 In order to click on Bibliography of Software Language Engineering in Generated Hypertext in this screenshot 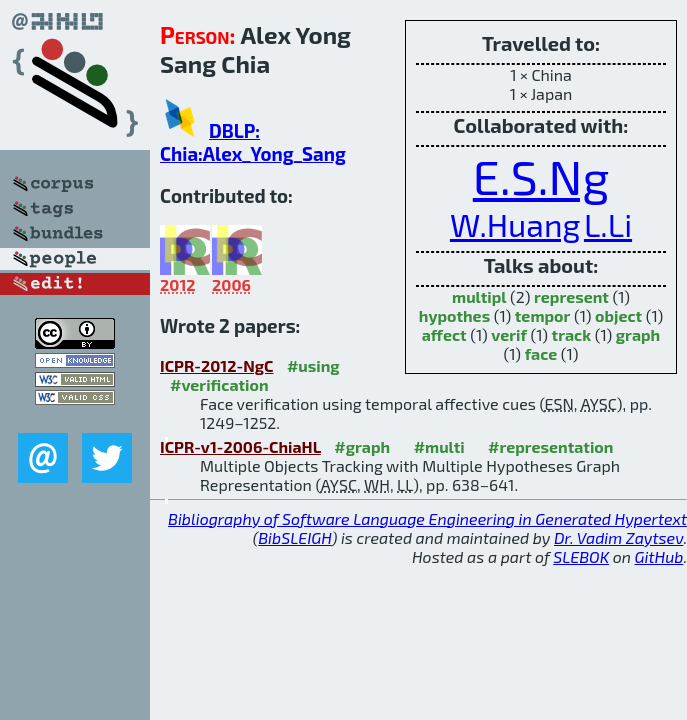, I will do `click(427, 518)`.